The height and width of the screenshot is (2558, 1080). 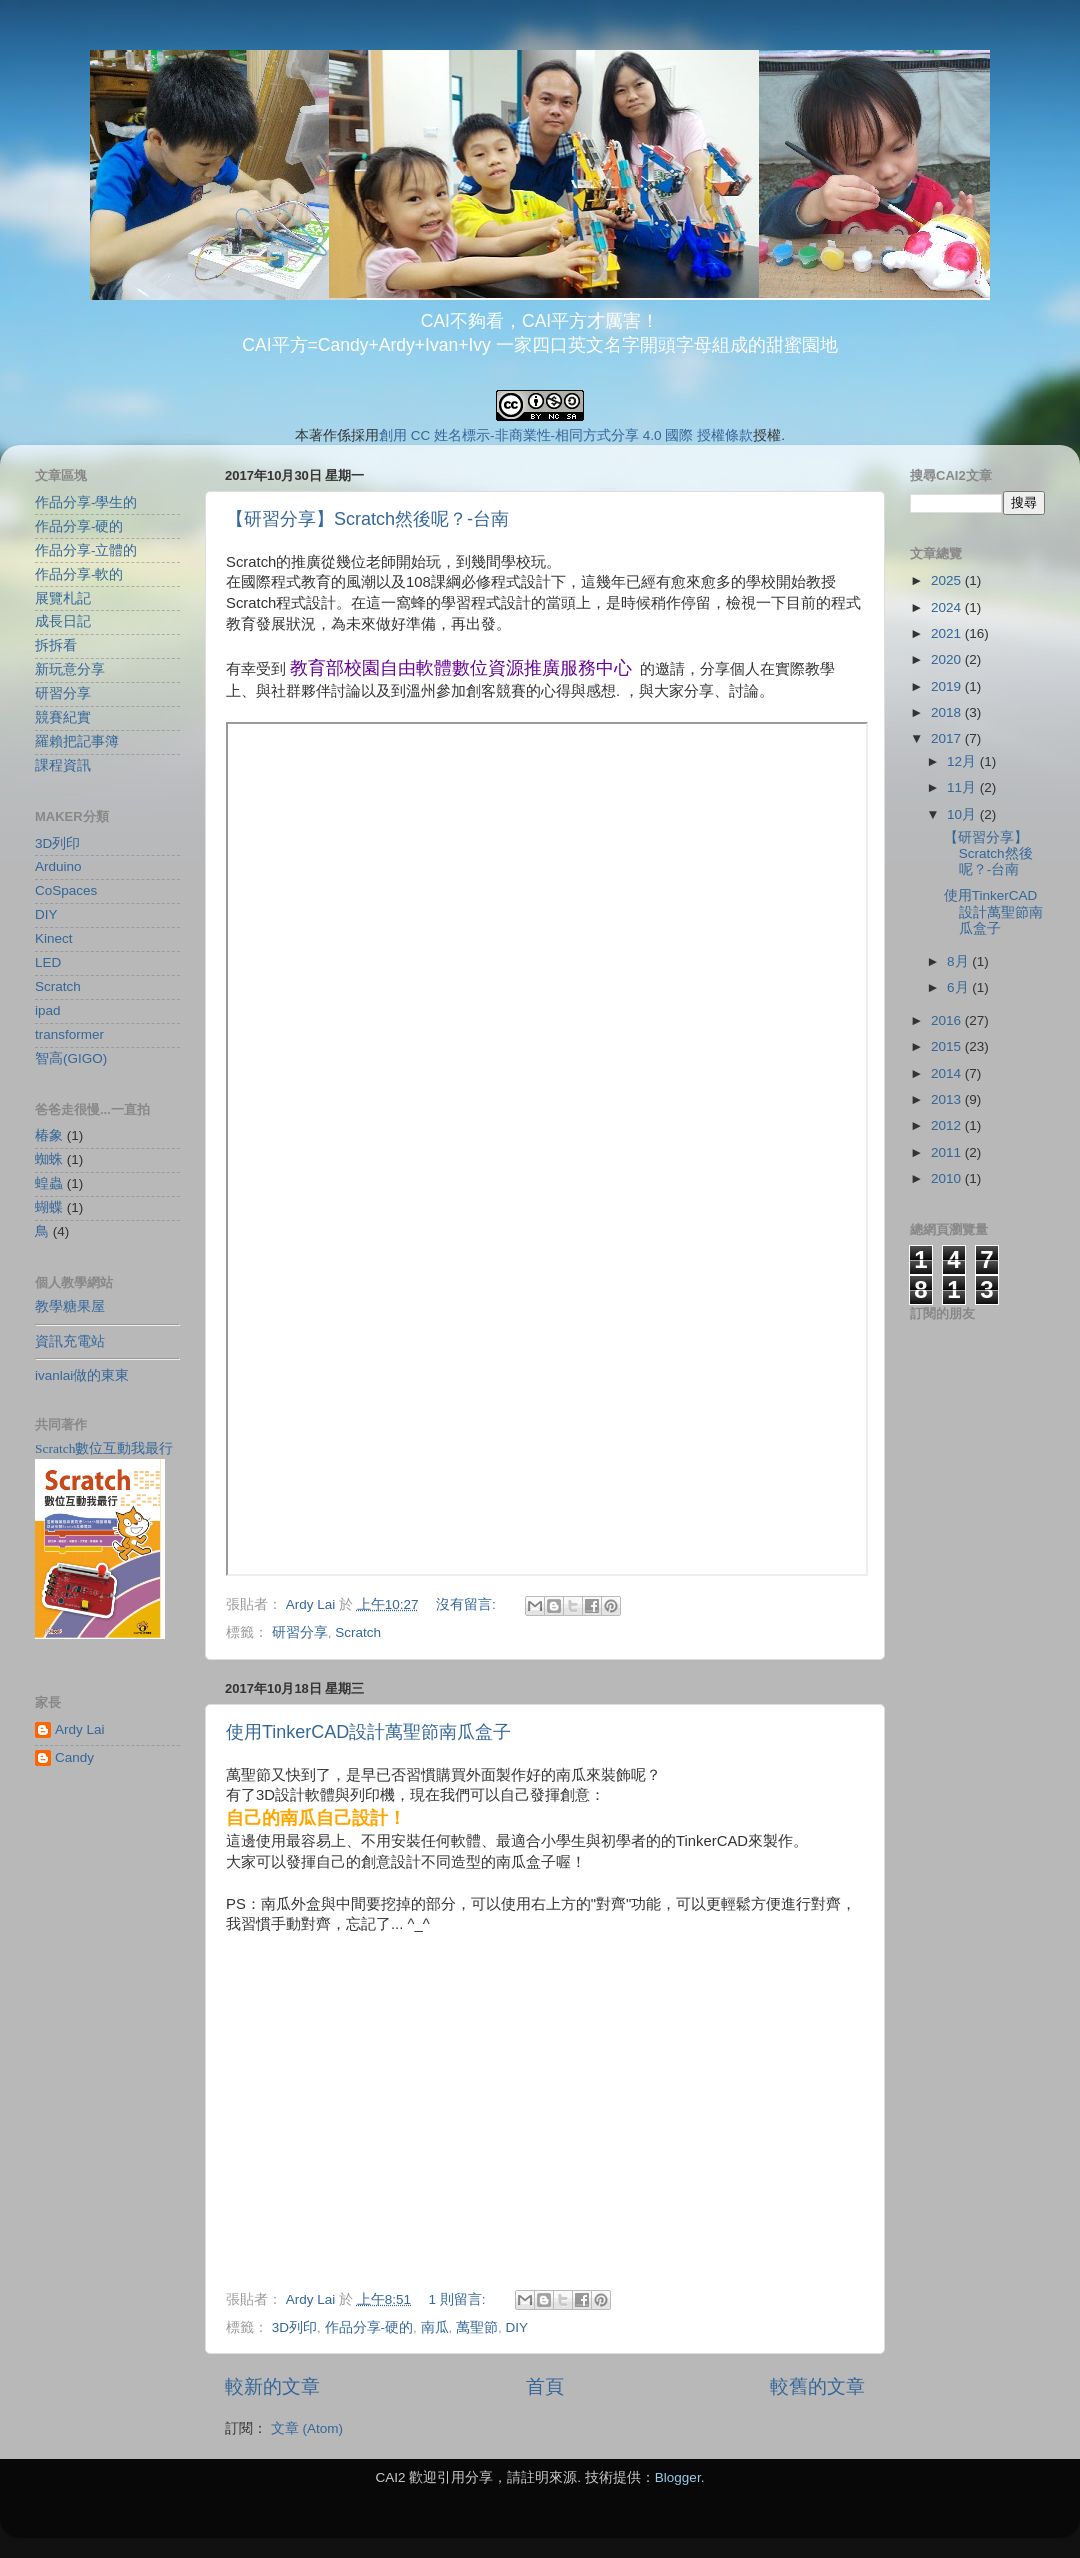 What do you see at coordinates (545, 2386) in the screenshot?
I see `首頁` at bounding box center [545, 2386].